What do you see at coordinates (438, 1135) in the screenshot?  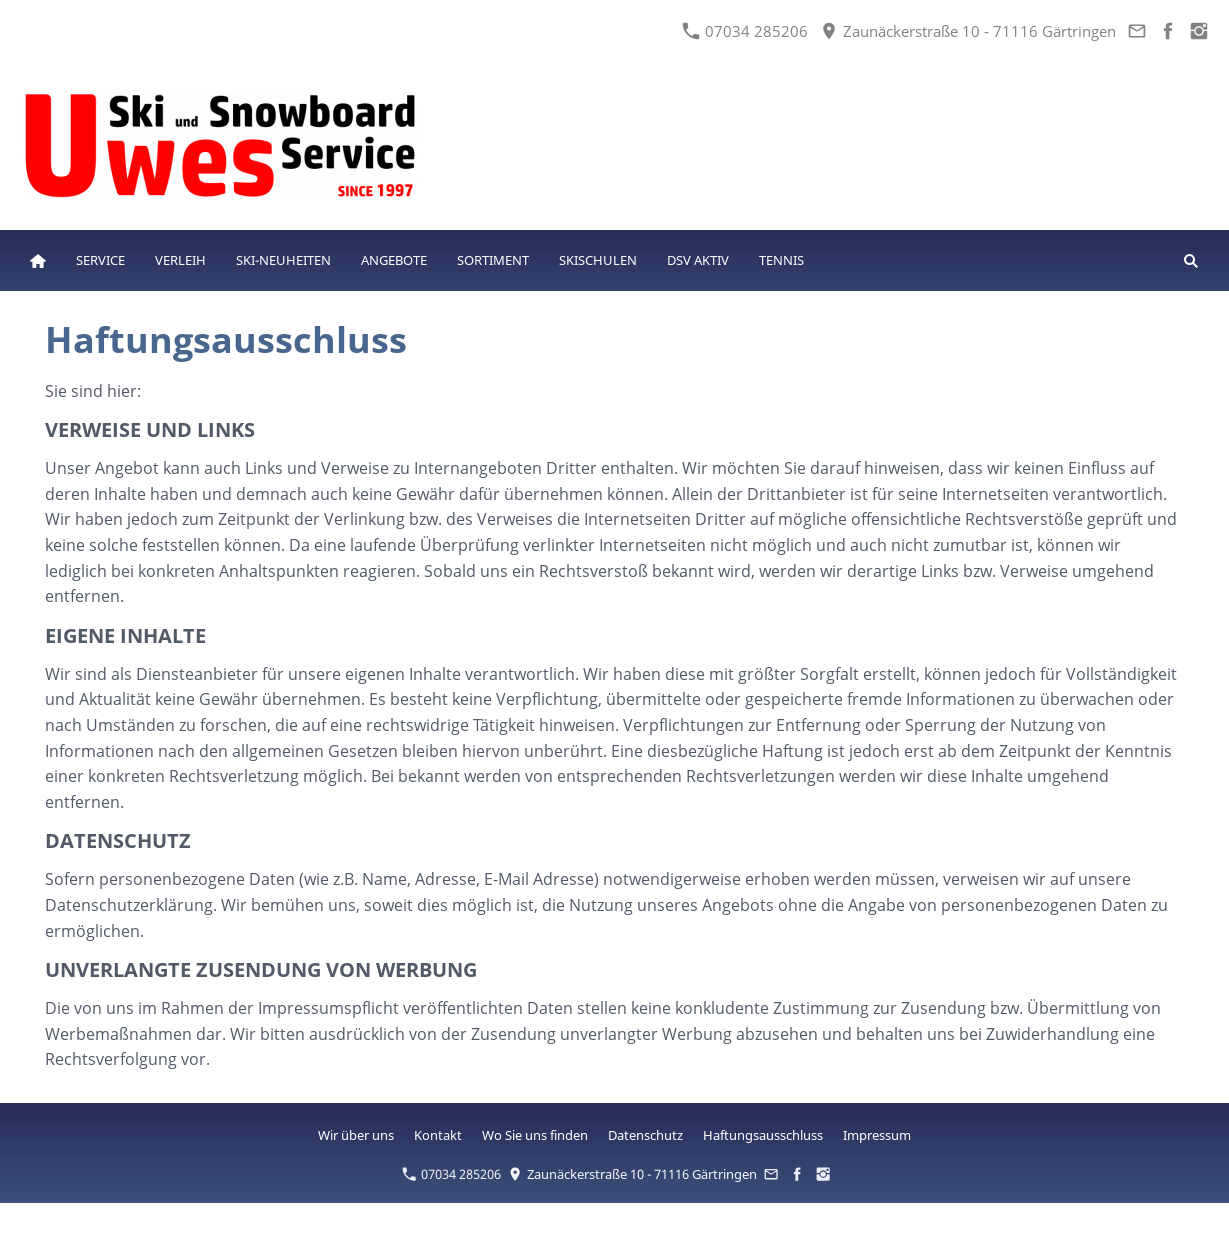 I see `Kontakt` at bounding box center [438, 1135].